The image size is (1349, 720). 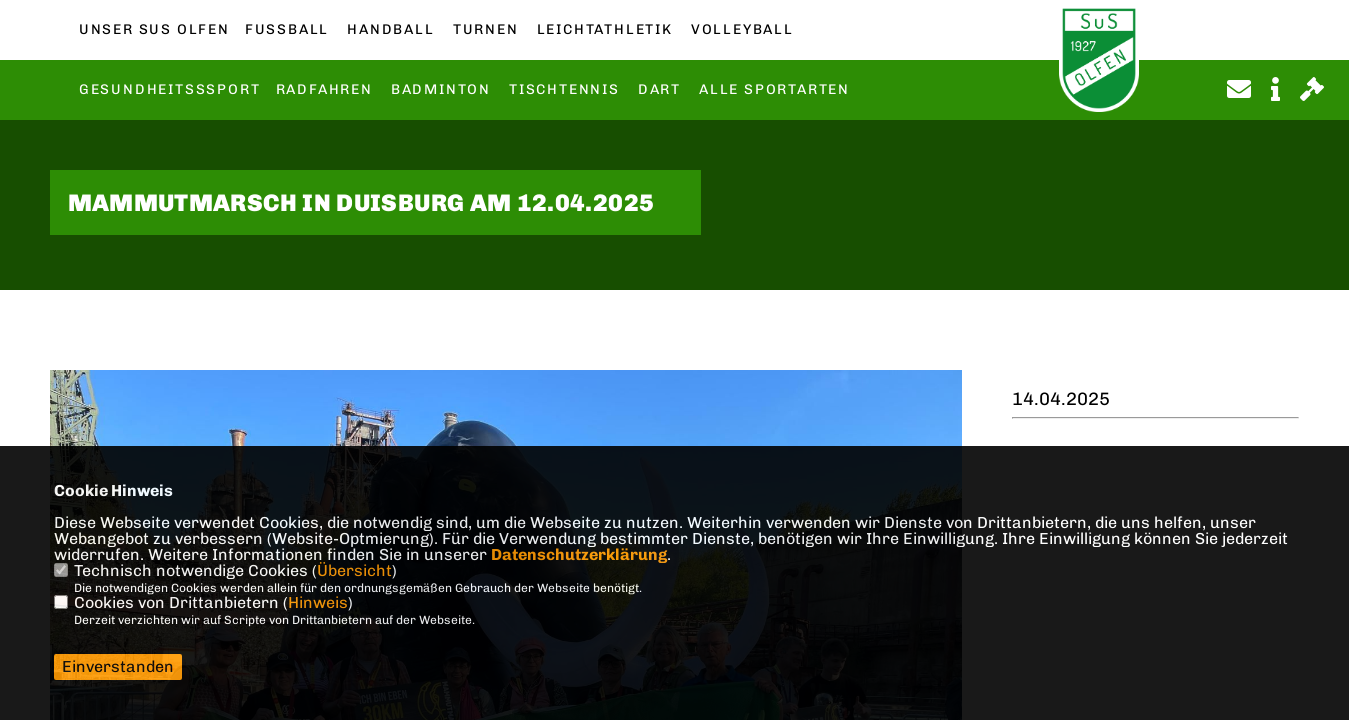 What do you see at coordinates (579, 554) in the screenshot?
I see `Datenschutzerklärung` at bounding box center [579, 554].